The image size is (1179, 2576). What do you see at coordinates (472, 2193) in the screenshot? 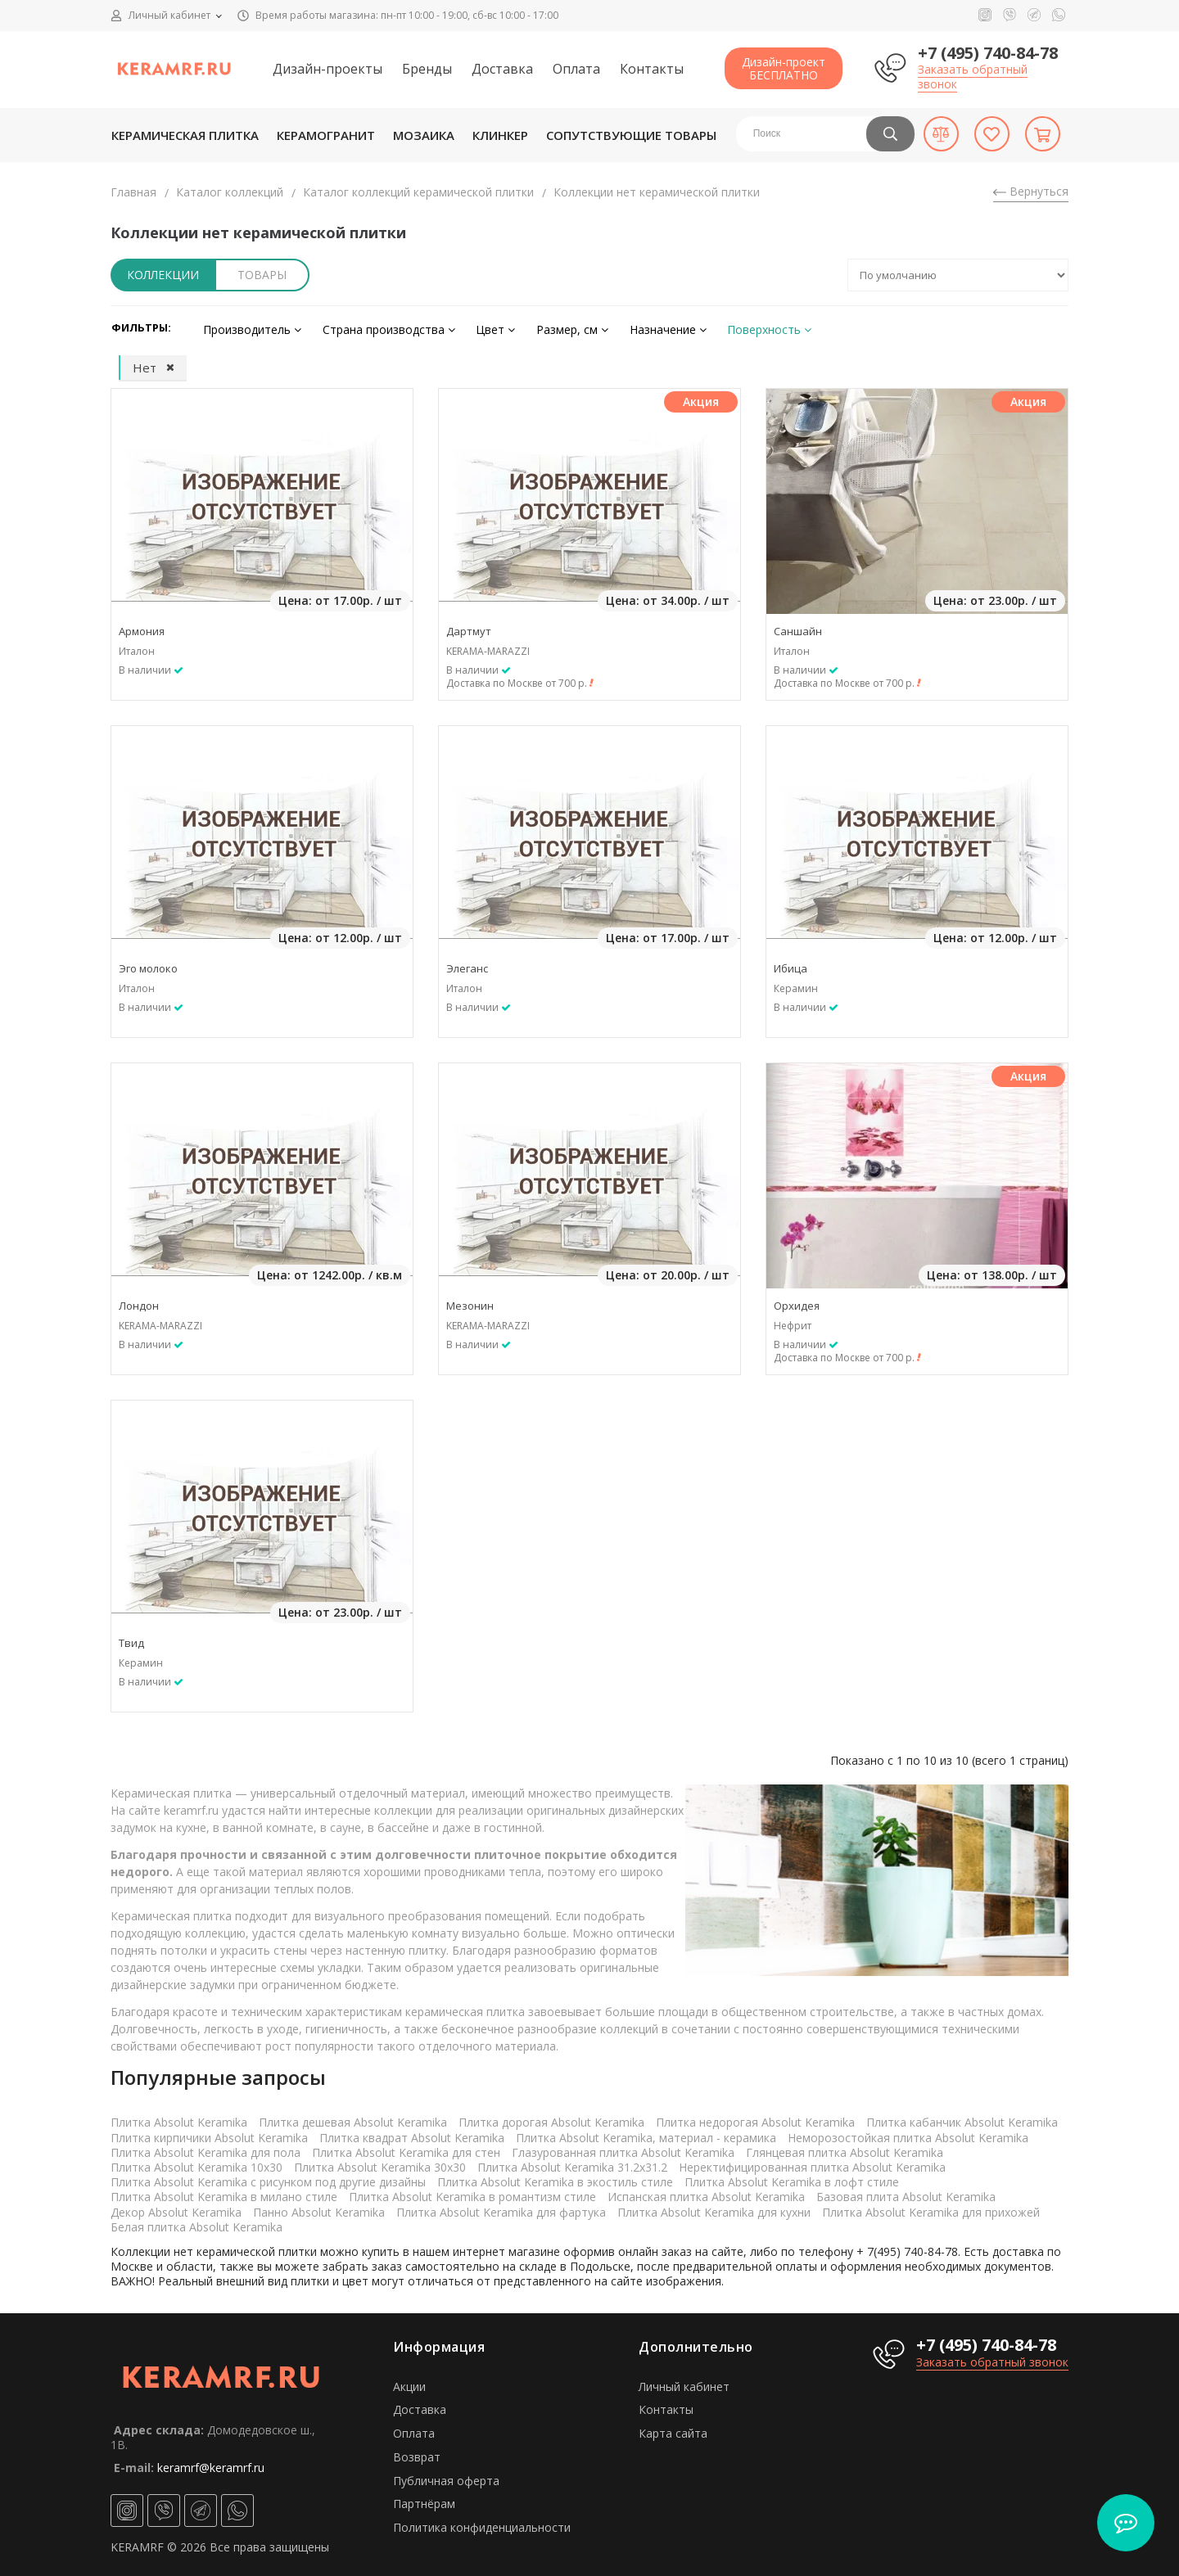
I see `Плитка Absolut Keramika в романтизм стиле` at bounding box center [472, 2193].